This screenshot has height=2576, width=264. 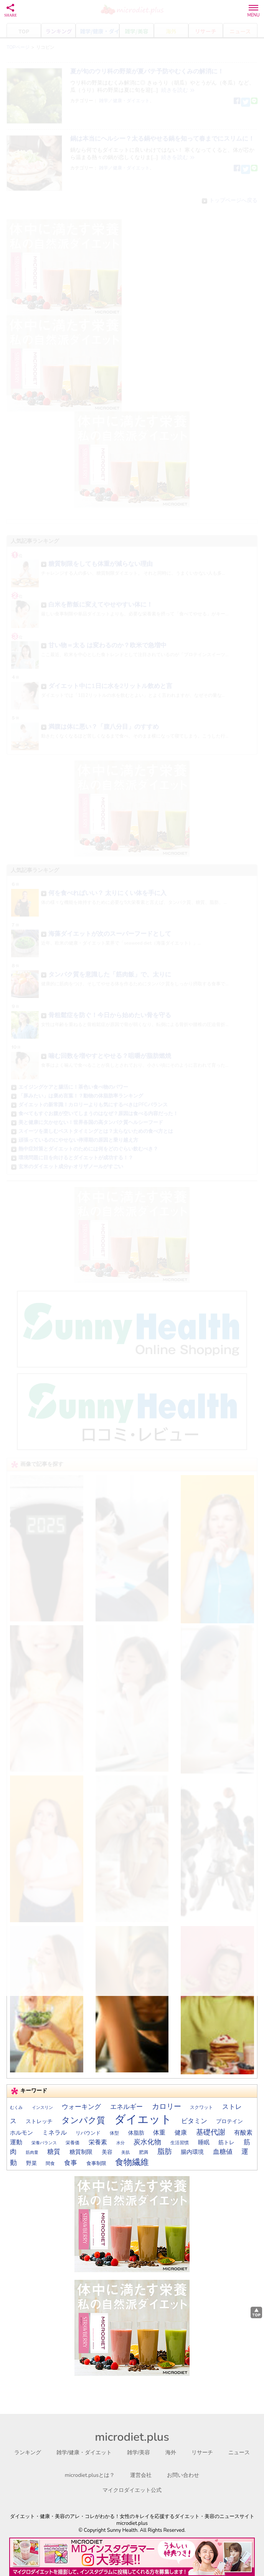 What do you see at coordinates (223, 2151) in the screenshot?
I see `血糖値 [血糖値 (29個の項目)]` at bounding box center [223, 2151].